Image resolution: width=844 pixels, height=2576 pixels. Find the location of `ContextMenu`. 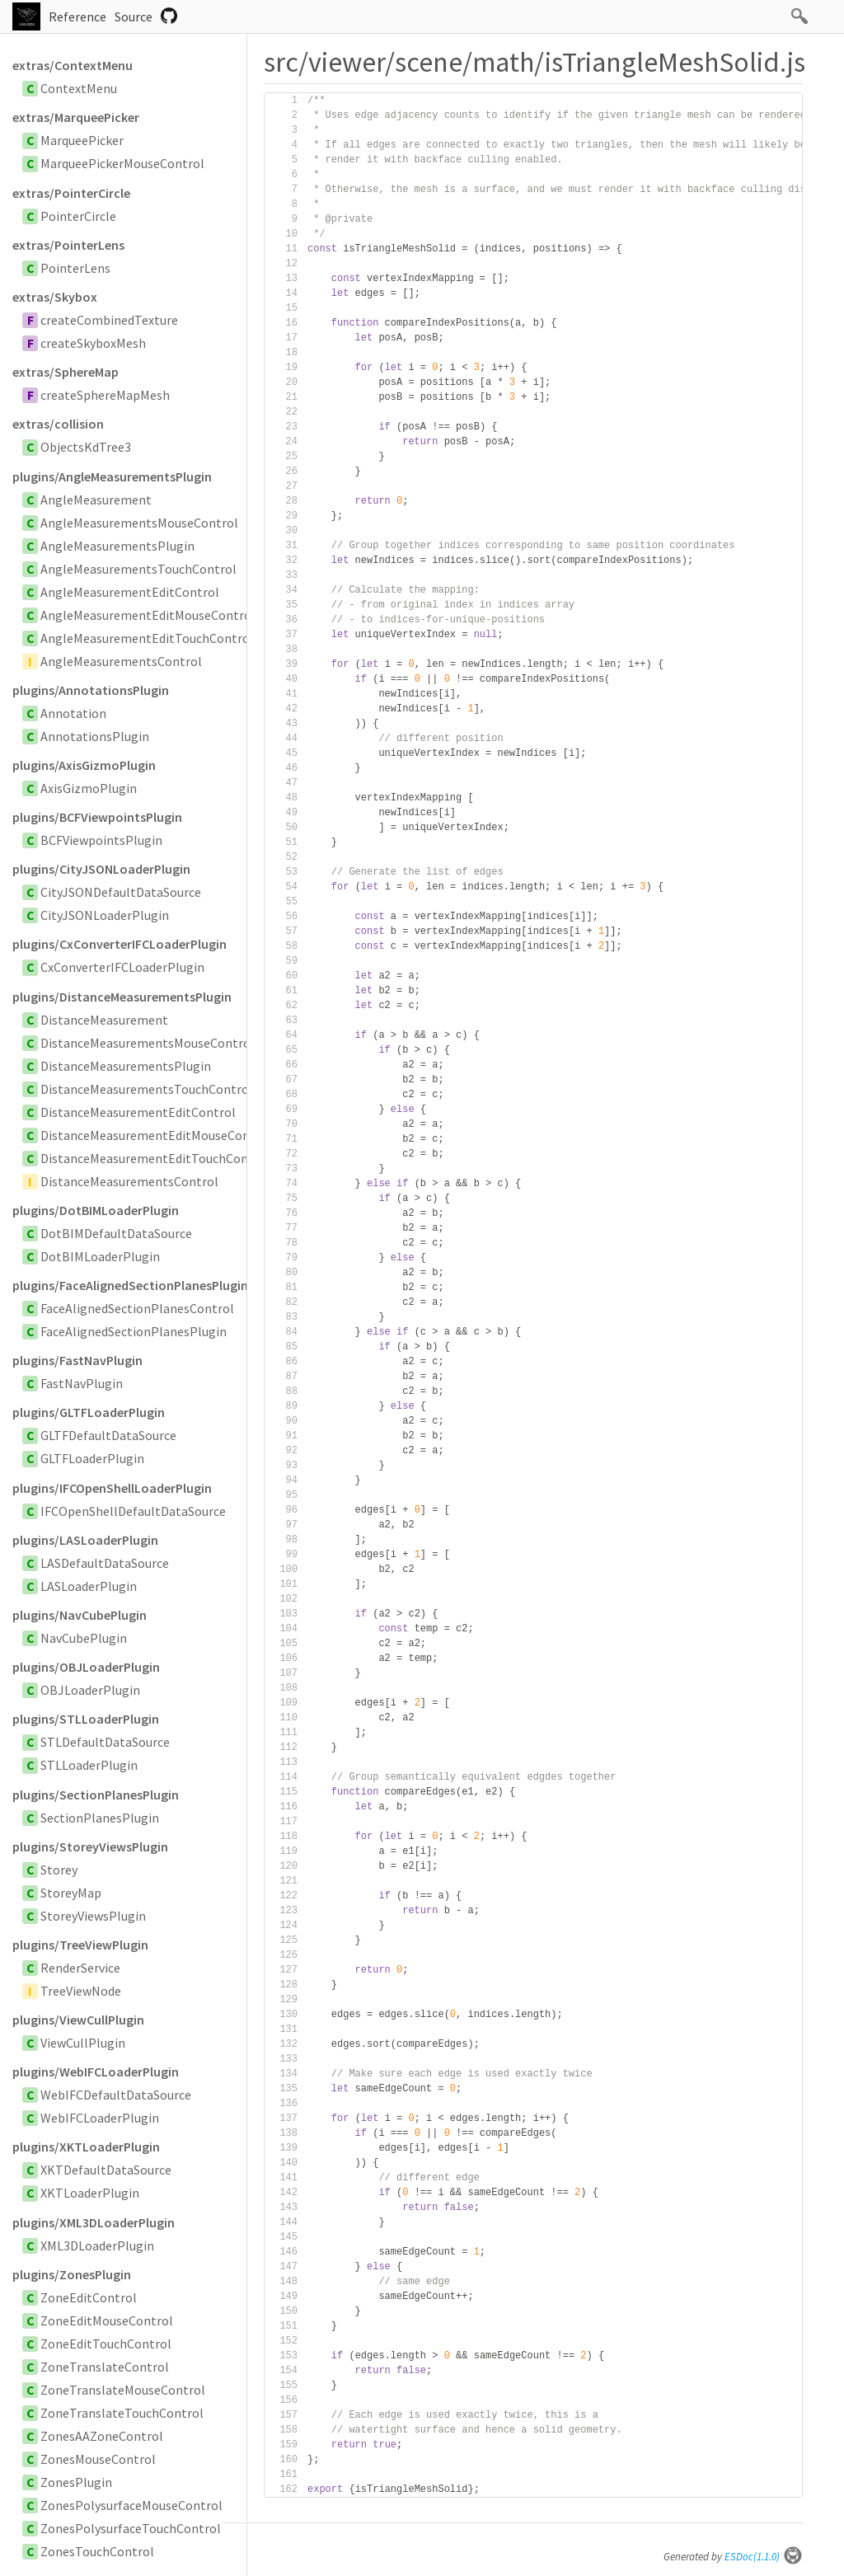

ContextMenu is located at coordinates (78, 88).